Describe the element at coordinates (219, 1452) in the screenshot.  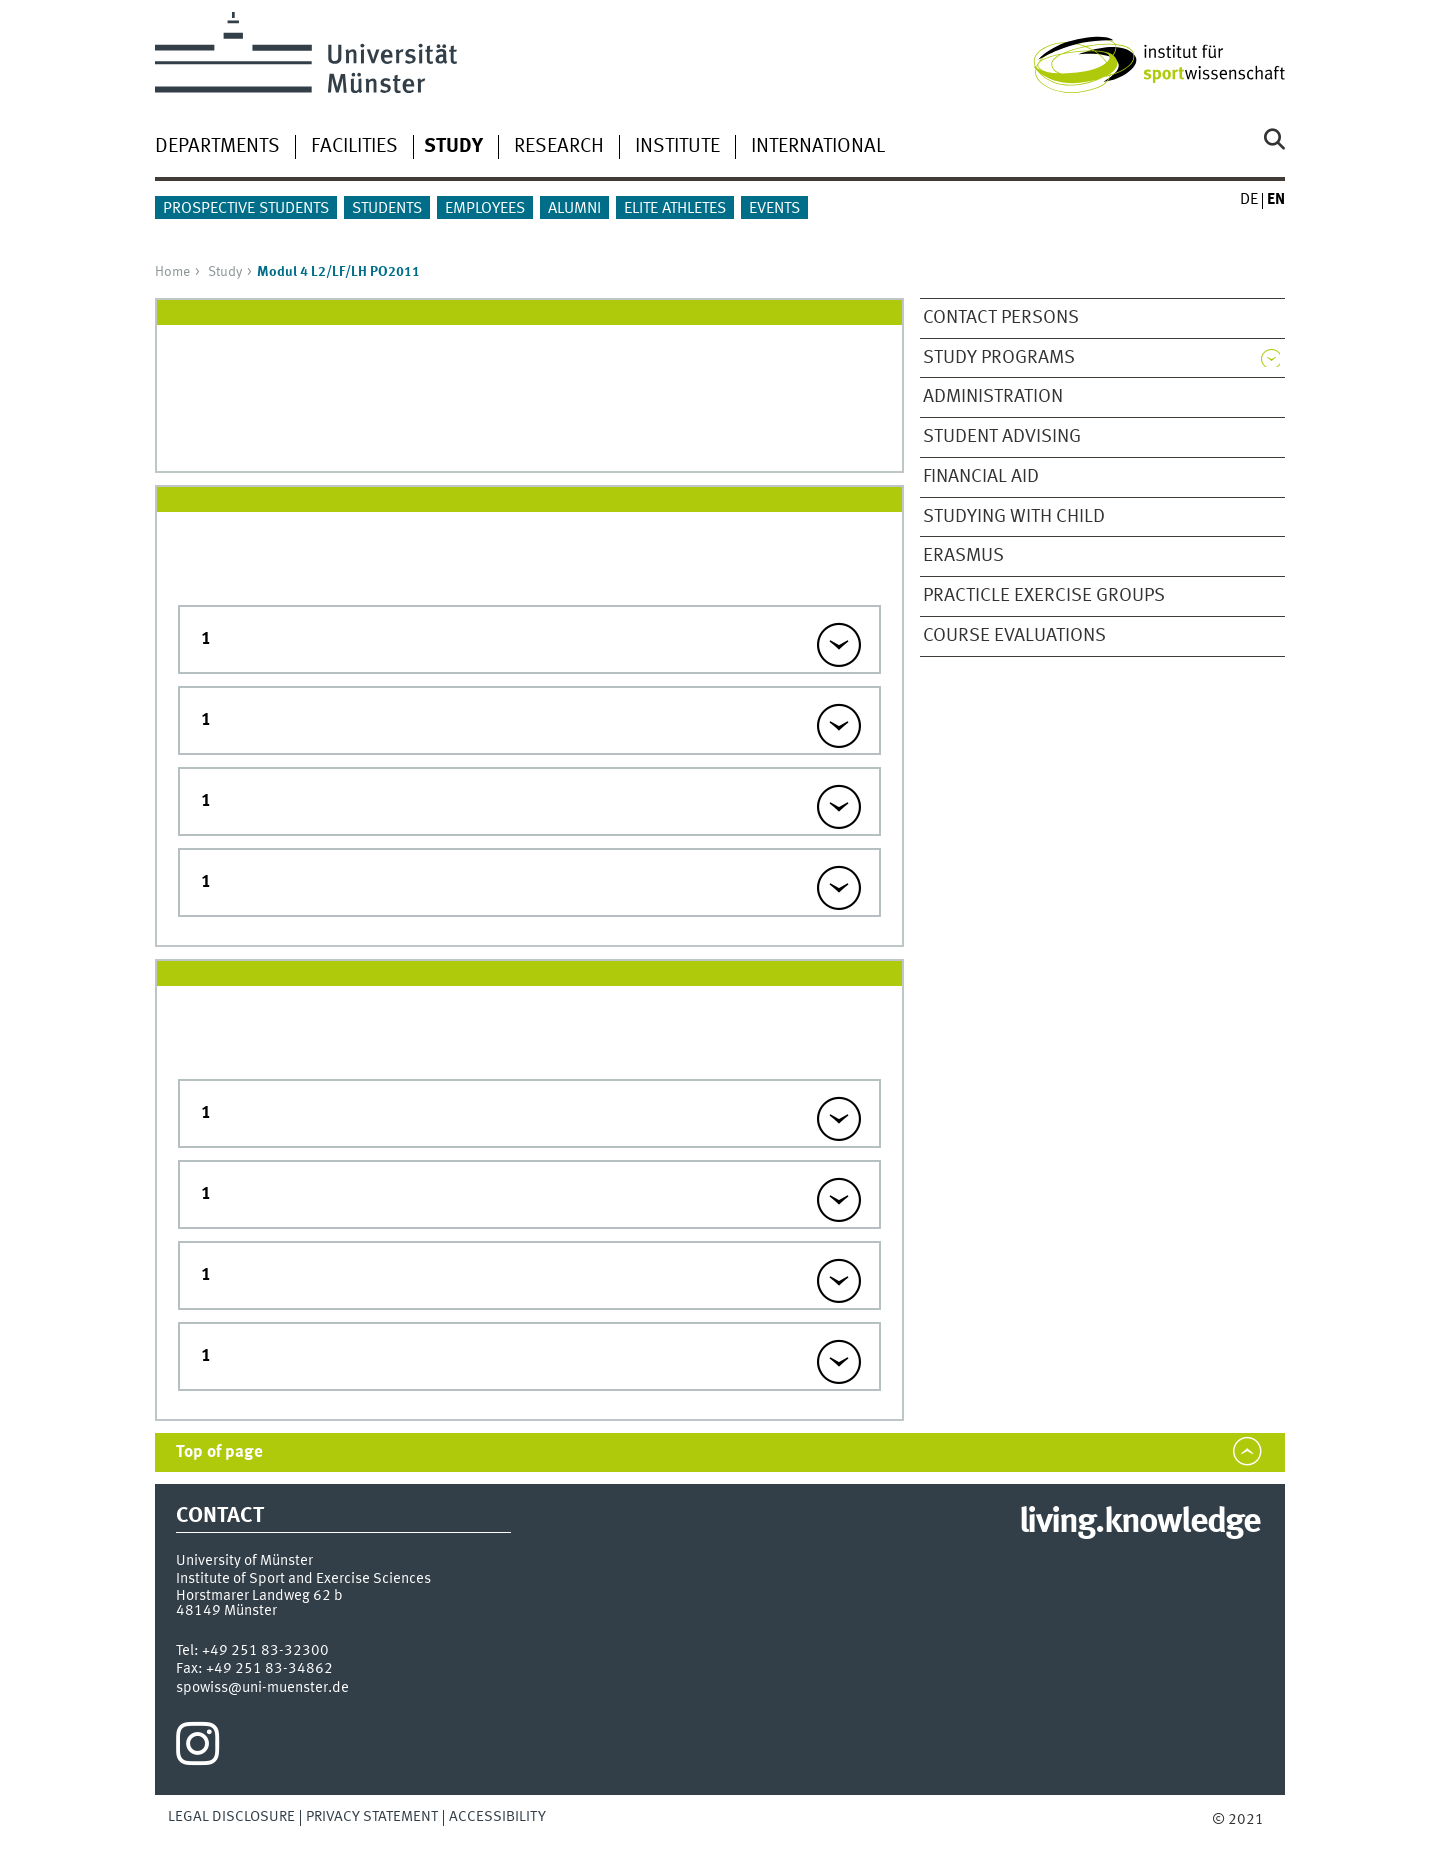
I see `Top of page` at that location.